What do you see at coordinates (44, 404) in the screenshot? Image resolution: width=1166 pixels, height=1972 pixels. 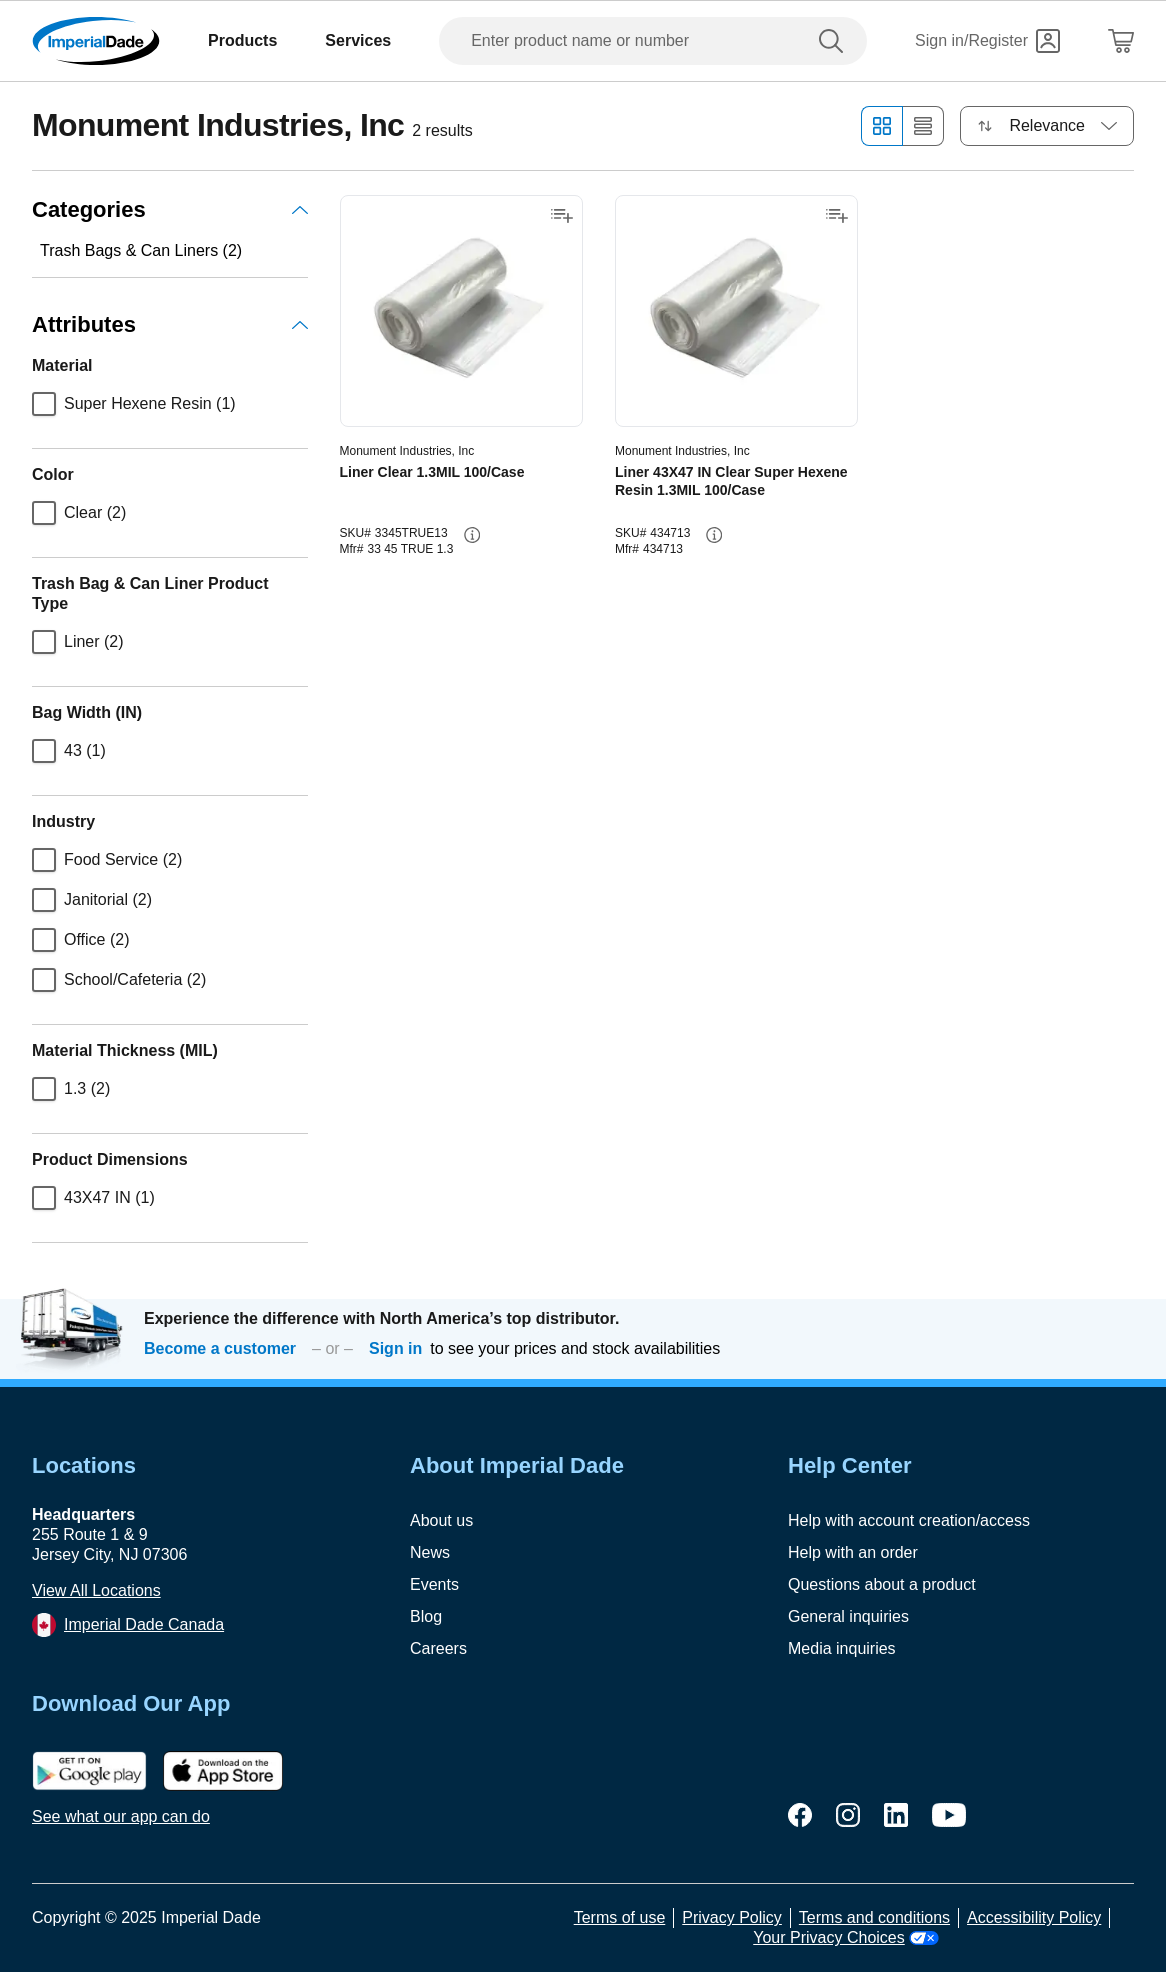 I see `[checkbox]` at bounding box center [44, 404].